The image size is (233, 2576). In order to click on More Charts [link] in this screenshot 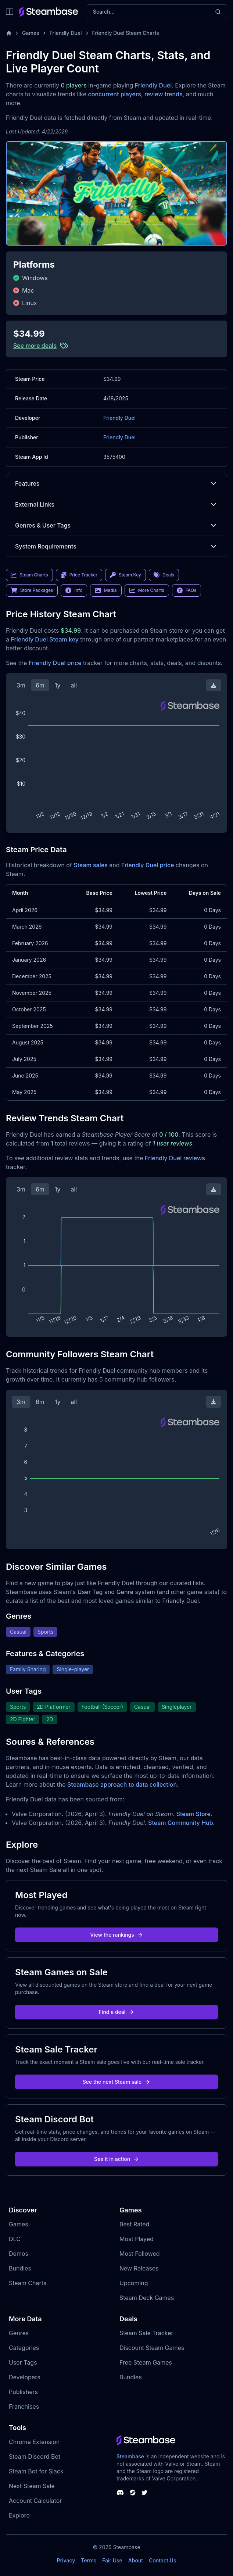, I will do `click(146, 590)`.